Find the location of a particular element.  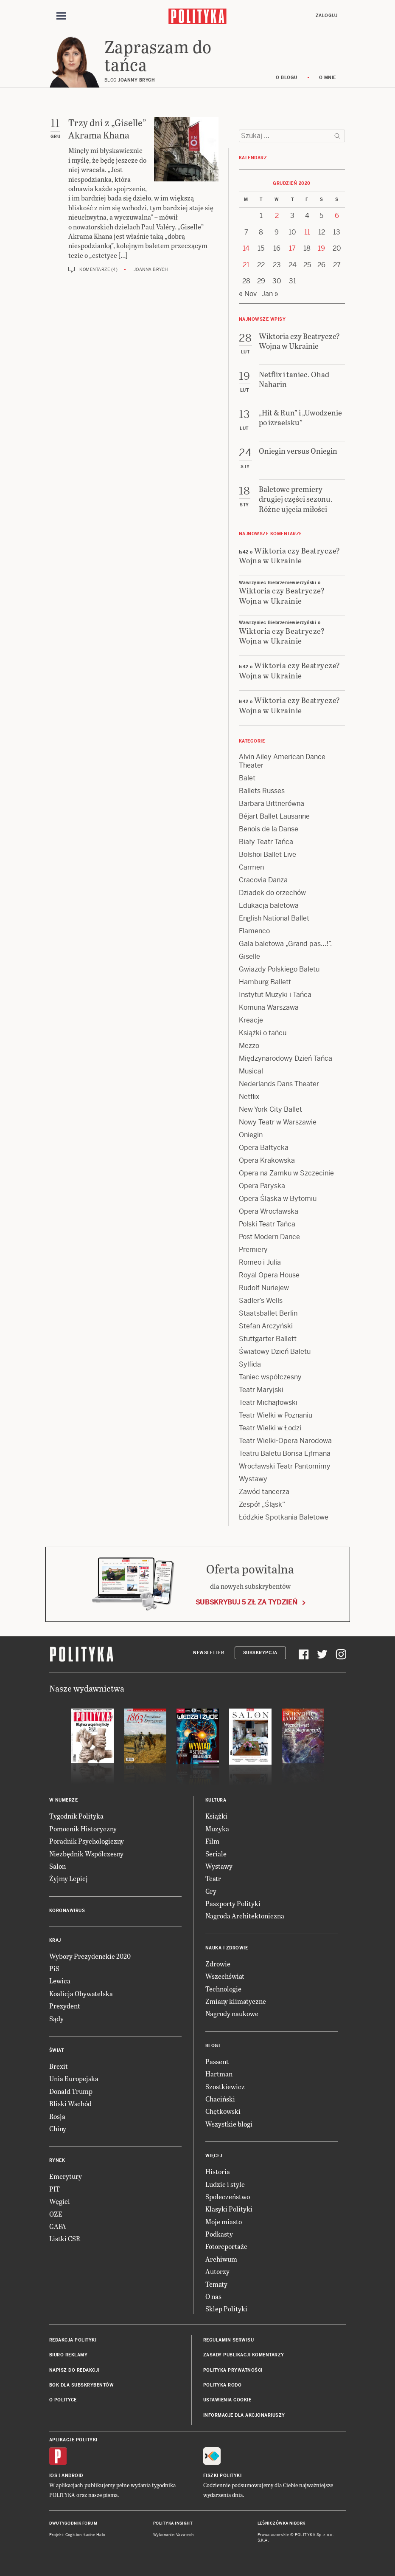

O Polityce is located at coordinates (63, 2400).